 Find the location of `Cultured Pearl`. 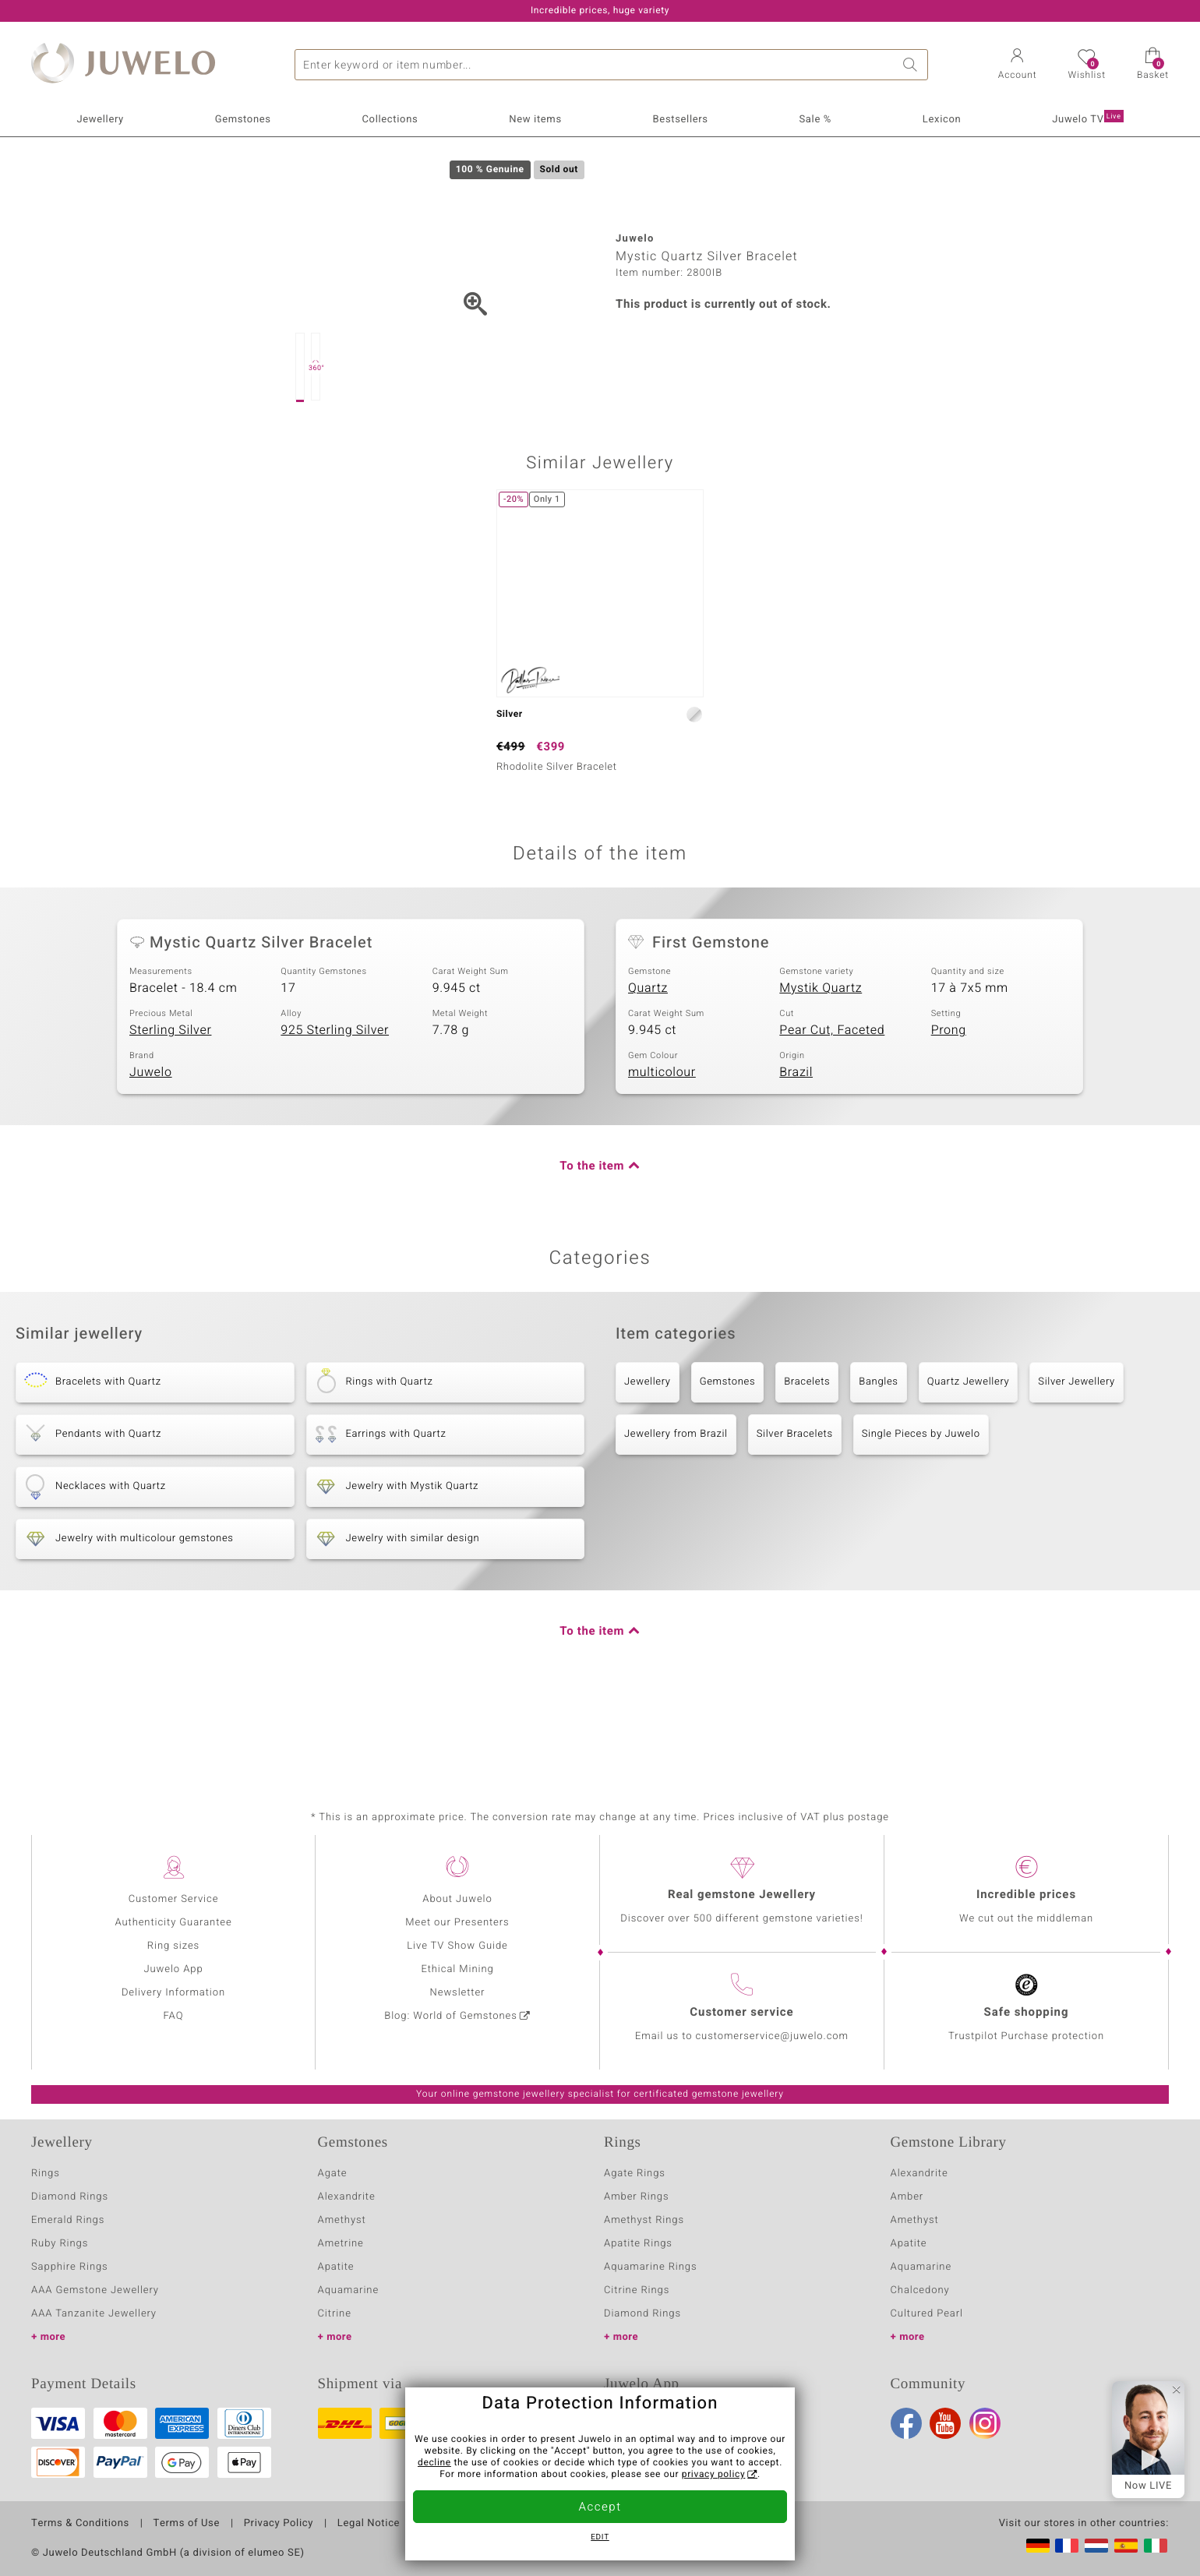

Cultured Pearl is located at coordinates (927, 2313).